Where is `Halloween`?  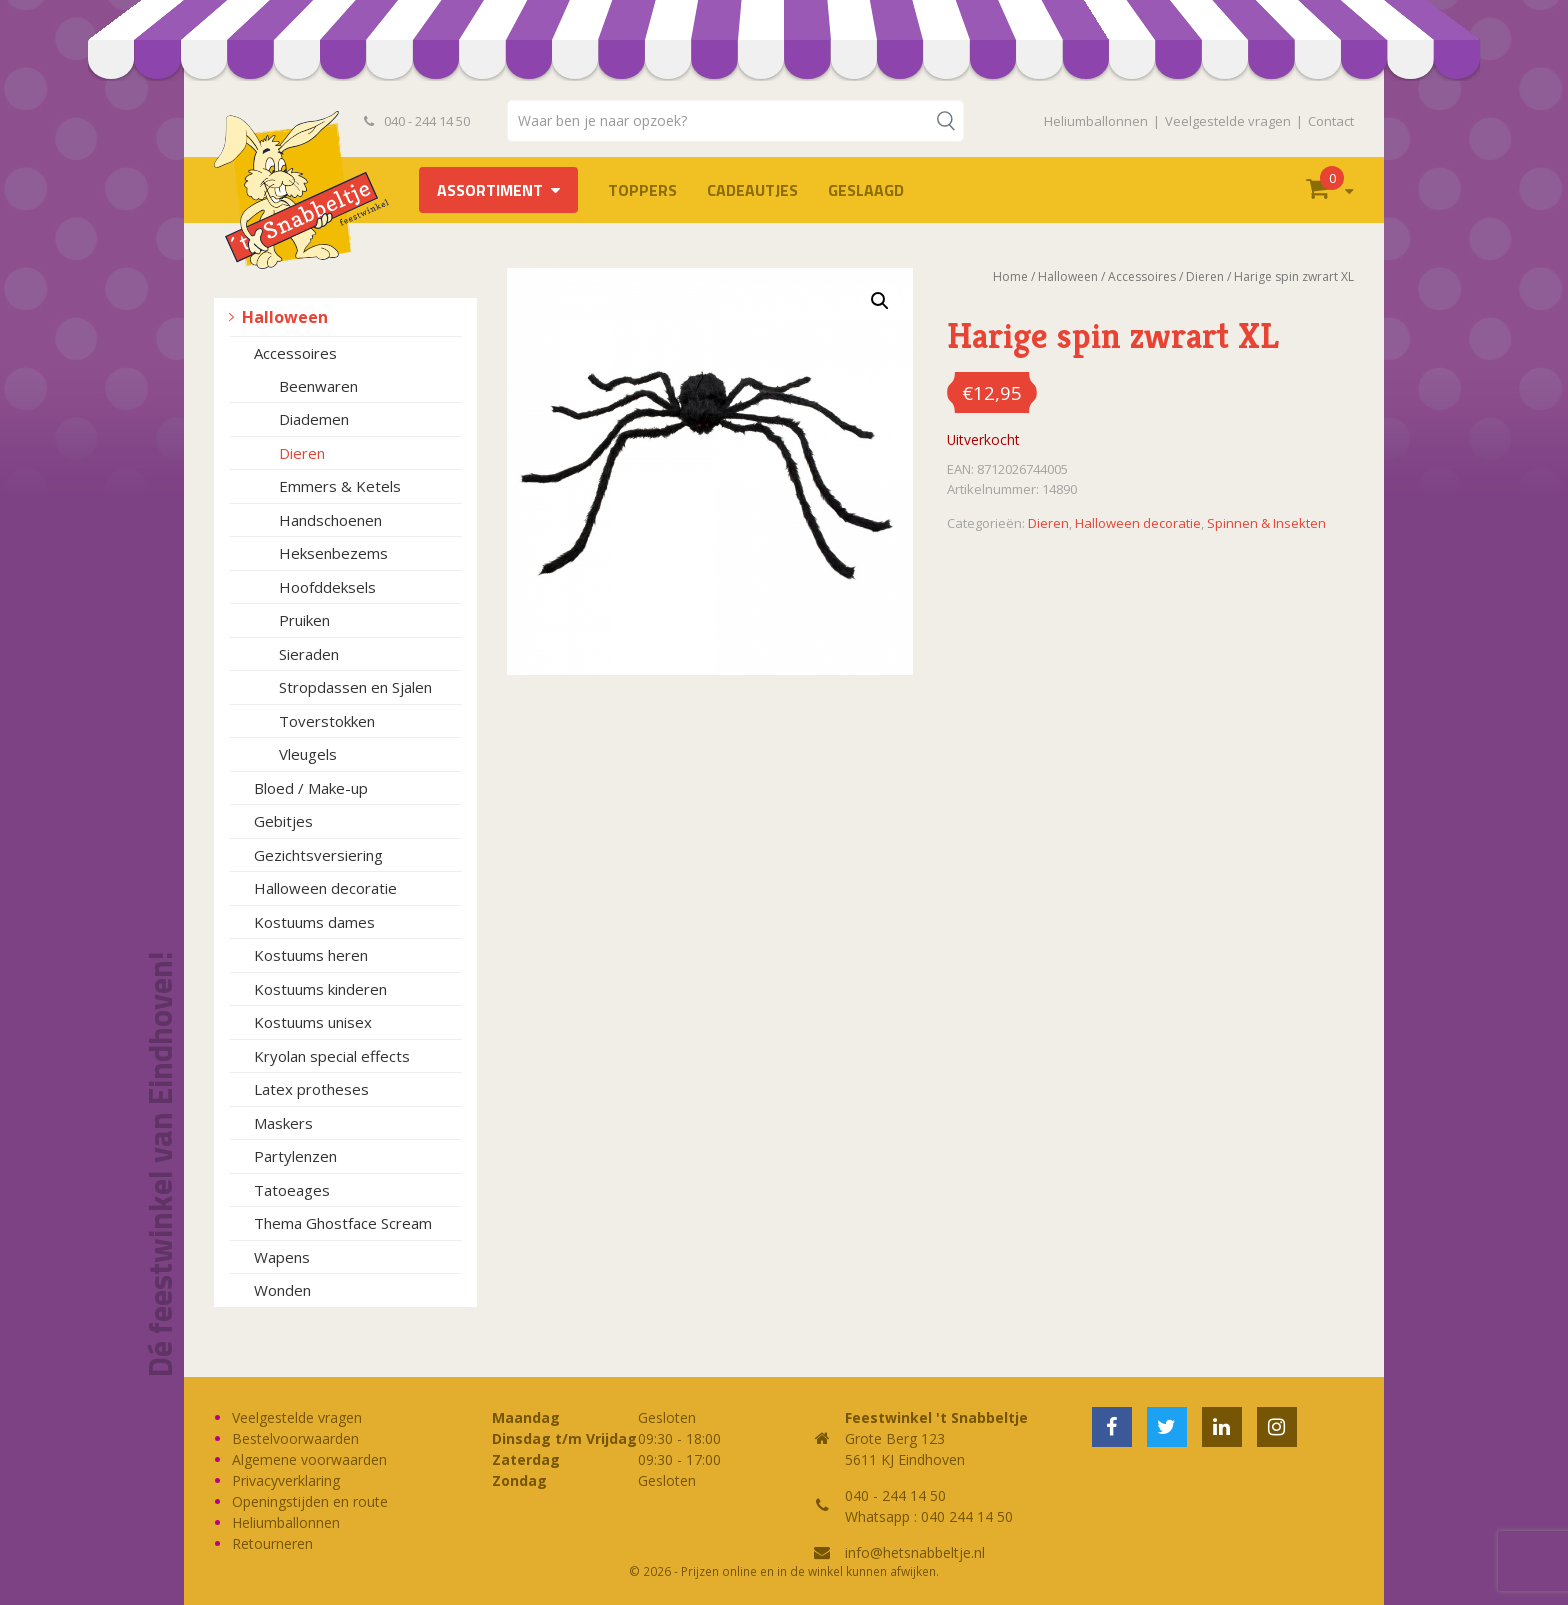
Halloween is located at coordinates (285, 317).